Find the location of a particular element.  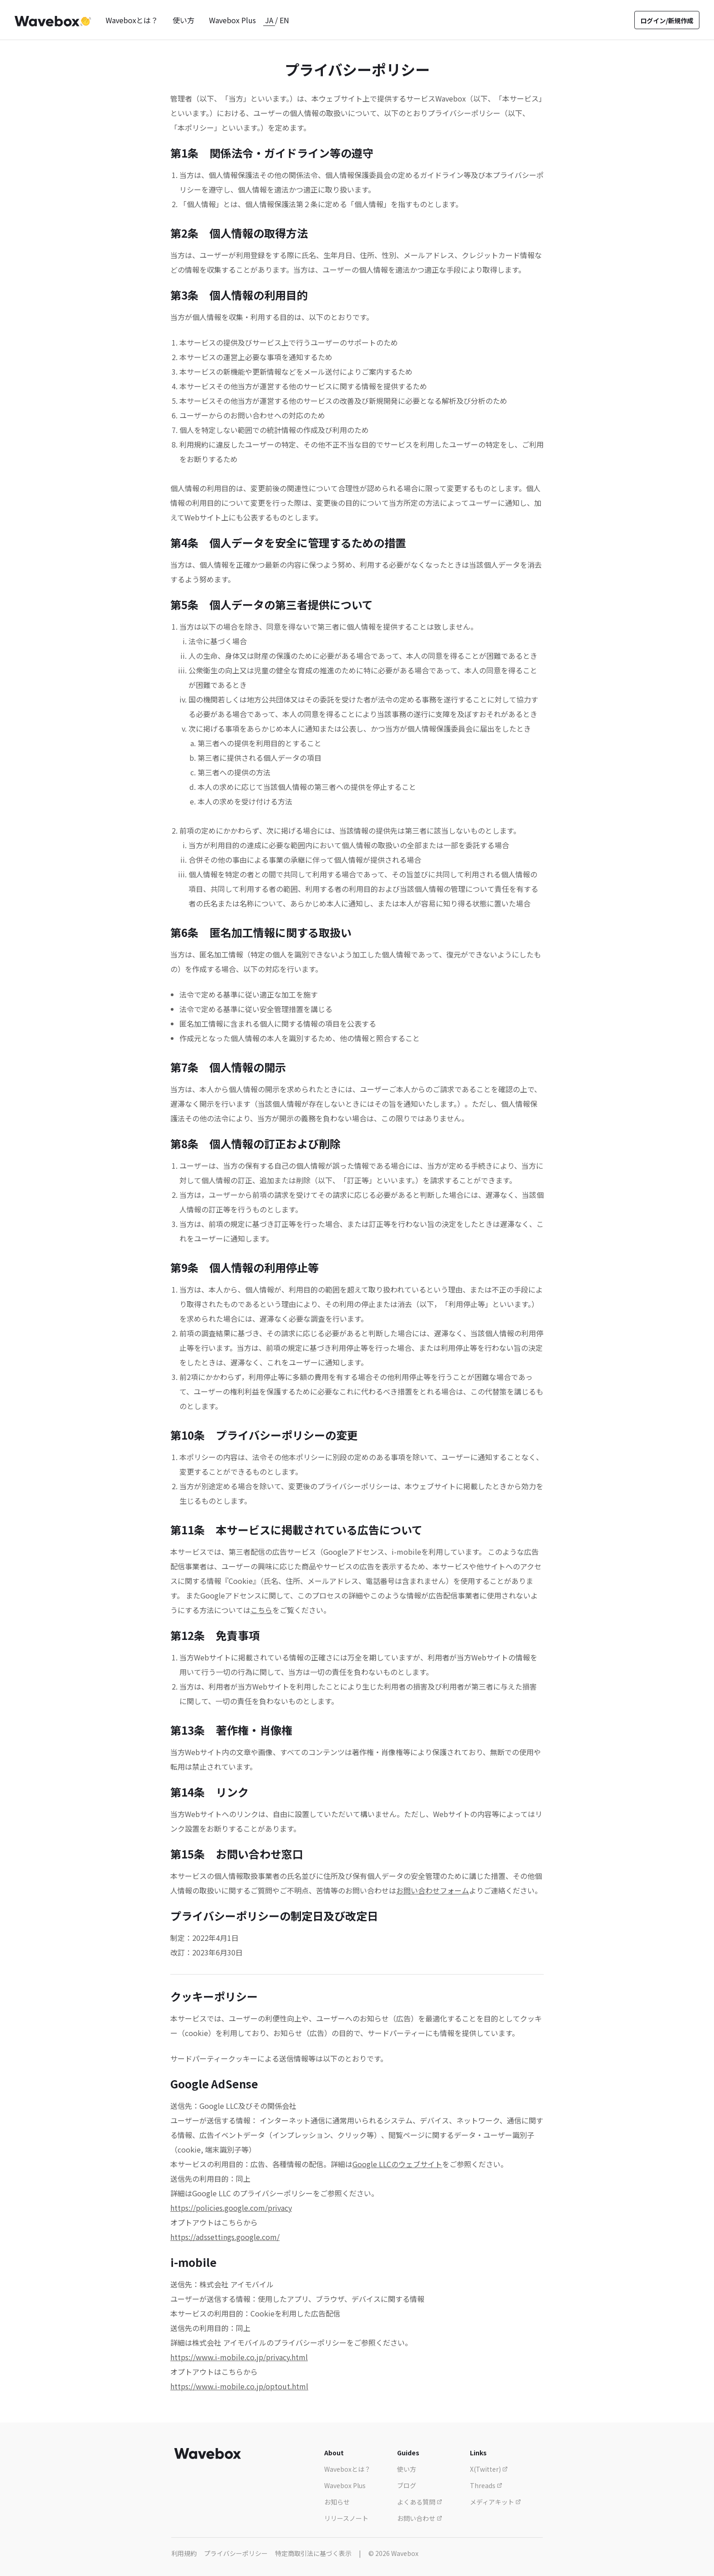

Waveboxとは？ is located at coordinates (132, 20).